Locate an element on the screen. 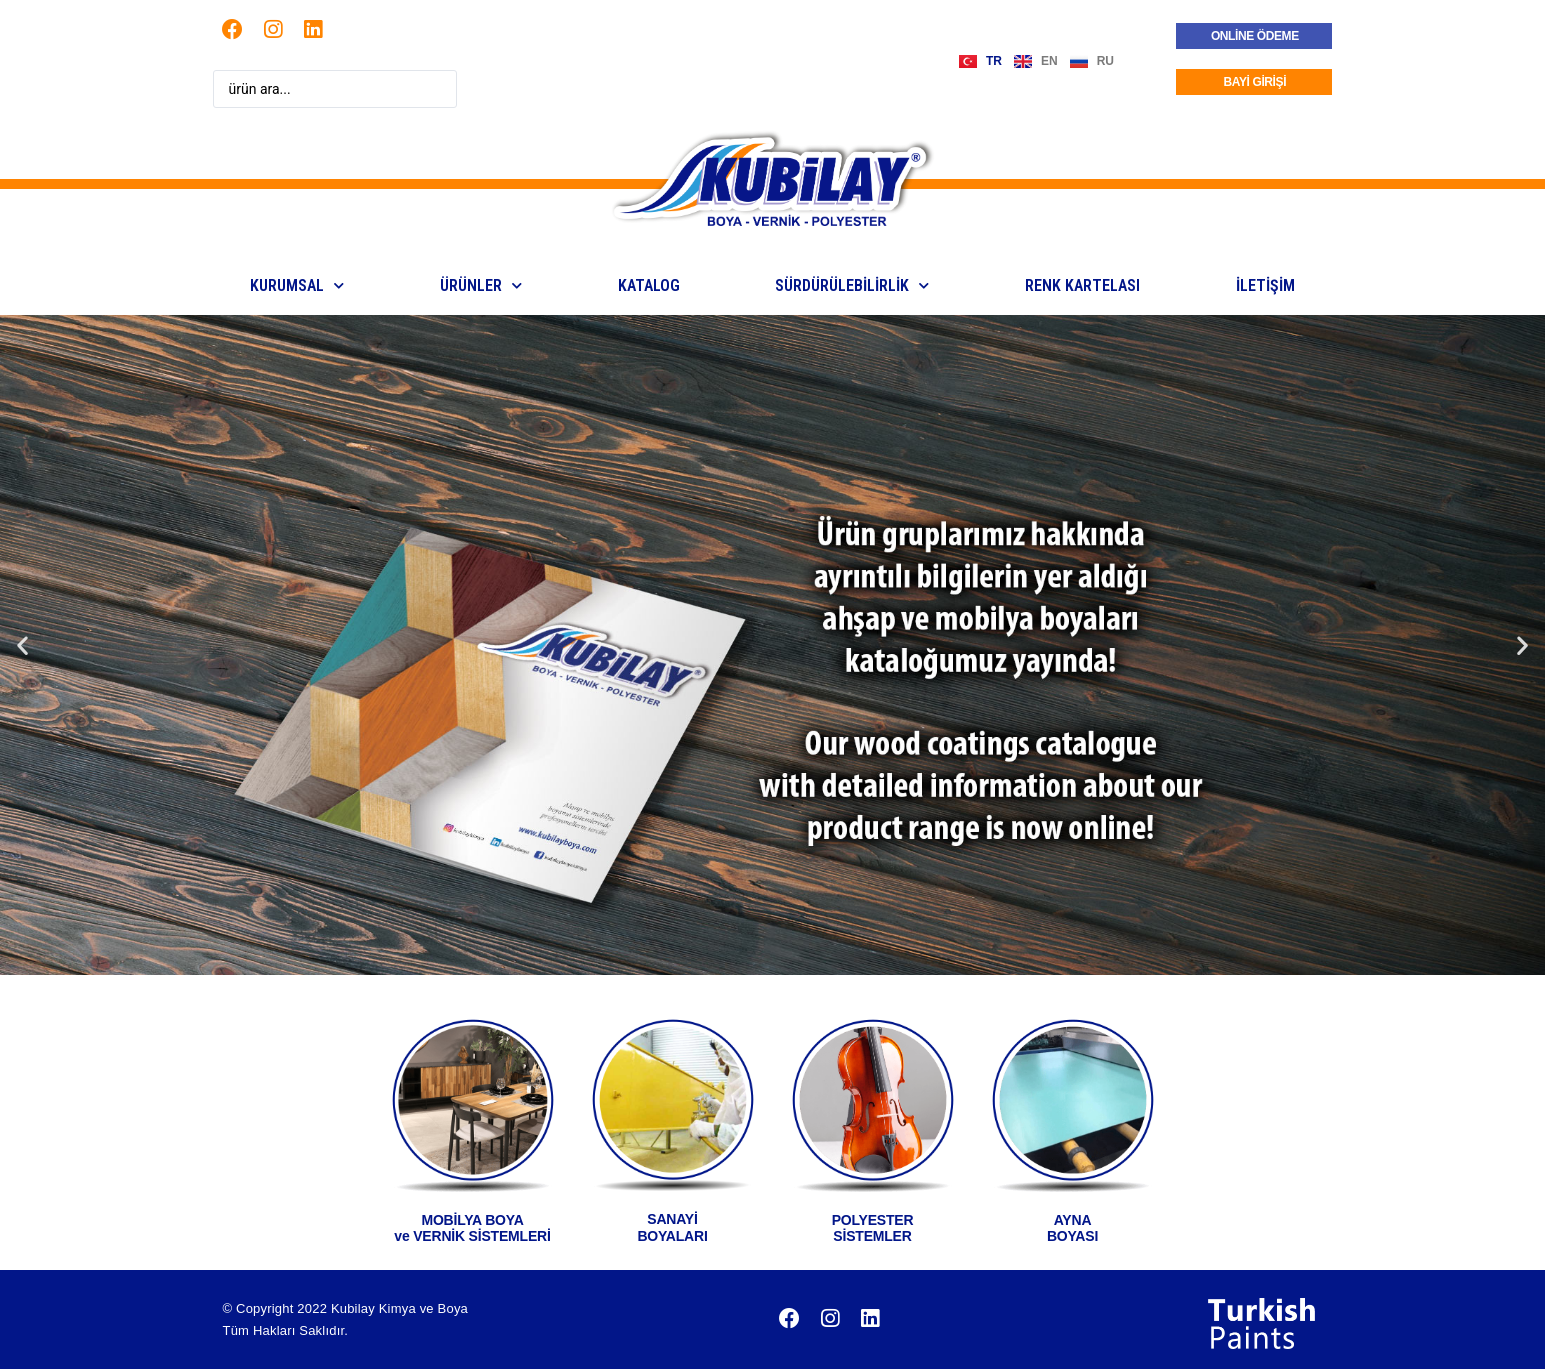 Image resolution: width=1545 pixels, height=1369 pixels. POLYESTERSİSTEMLER is located at coordinates (873, 1228).